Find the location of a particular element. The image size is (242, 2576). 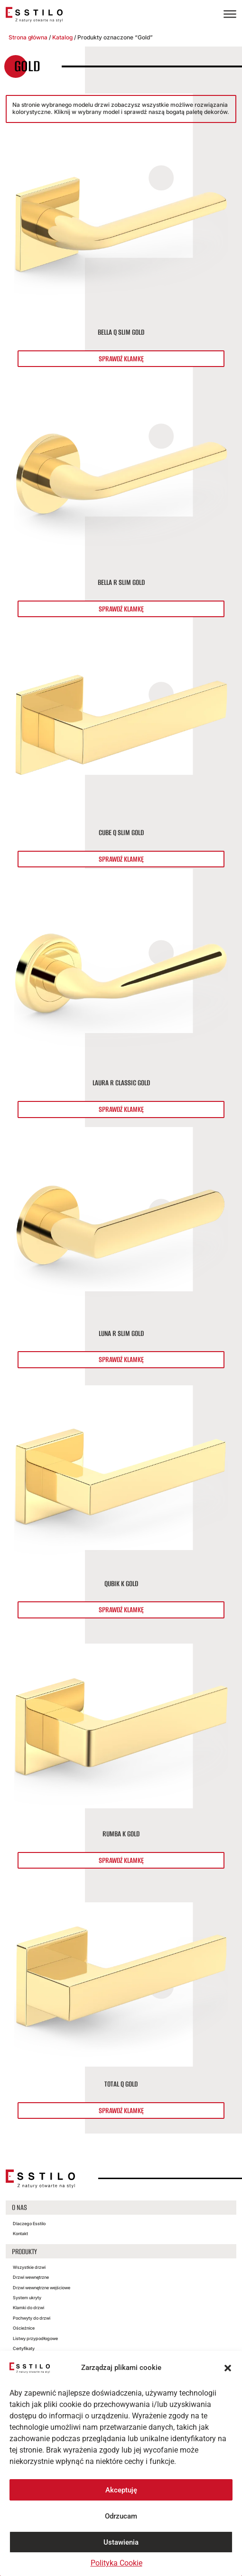

Sprawdź klamkę is located at coordinates (121, 359).